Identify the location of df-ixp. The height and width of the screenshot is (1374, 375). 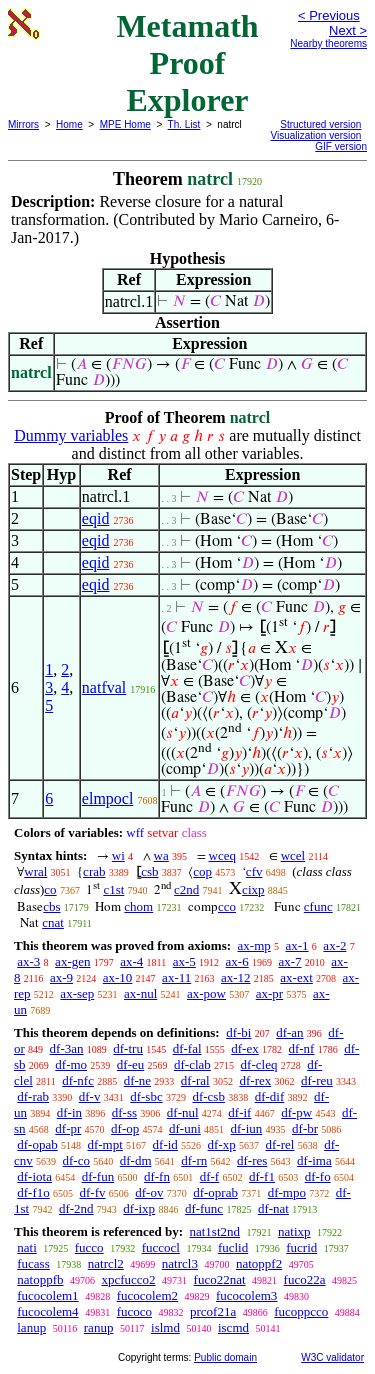
(139, 1208).